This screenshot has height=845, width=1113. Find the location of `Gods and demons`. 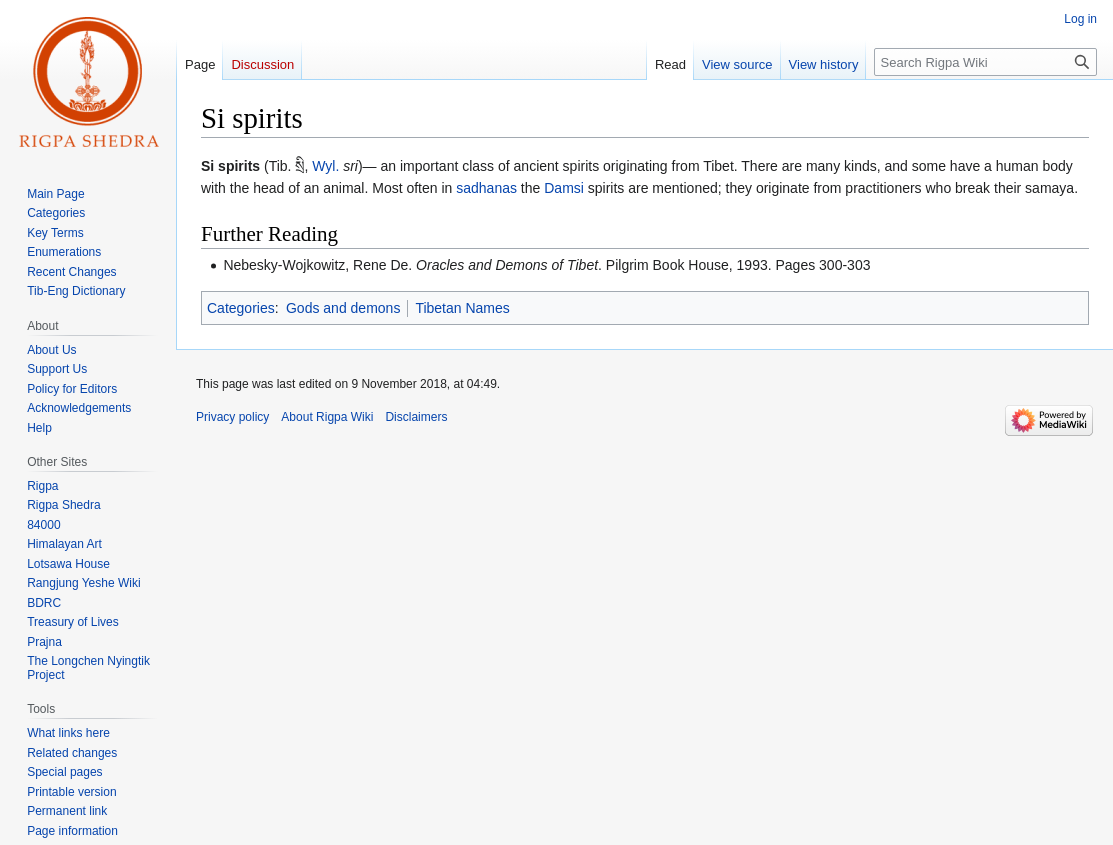

Gods and demons is located at coordinates (343, 308).